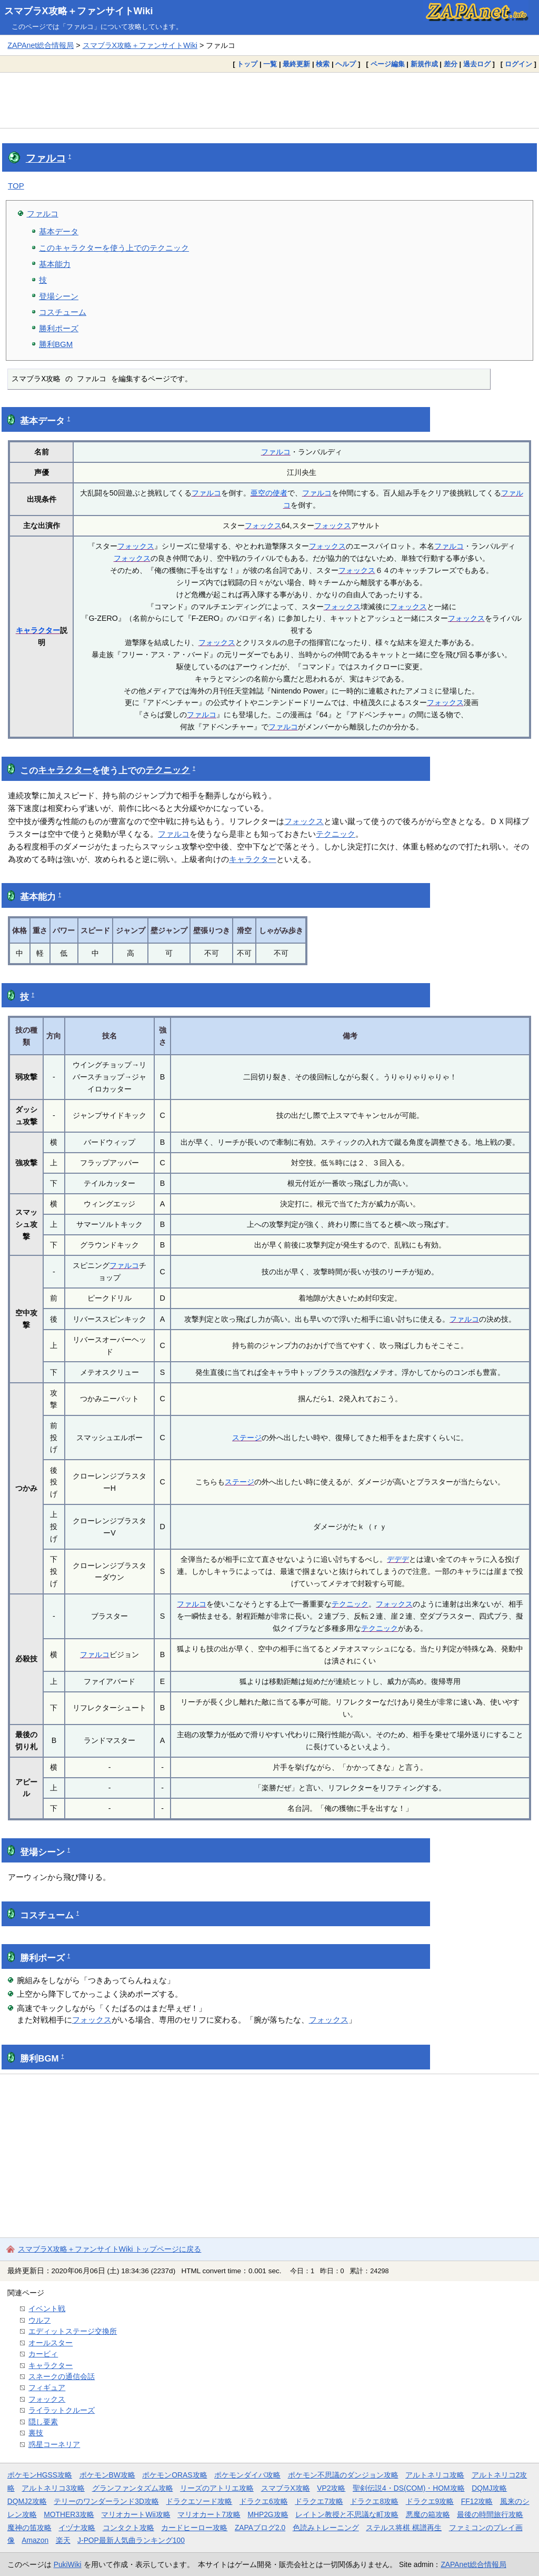  I want to click on レイトン教授と不思議な町攻略, so click(346, 2514).